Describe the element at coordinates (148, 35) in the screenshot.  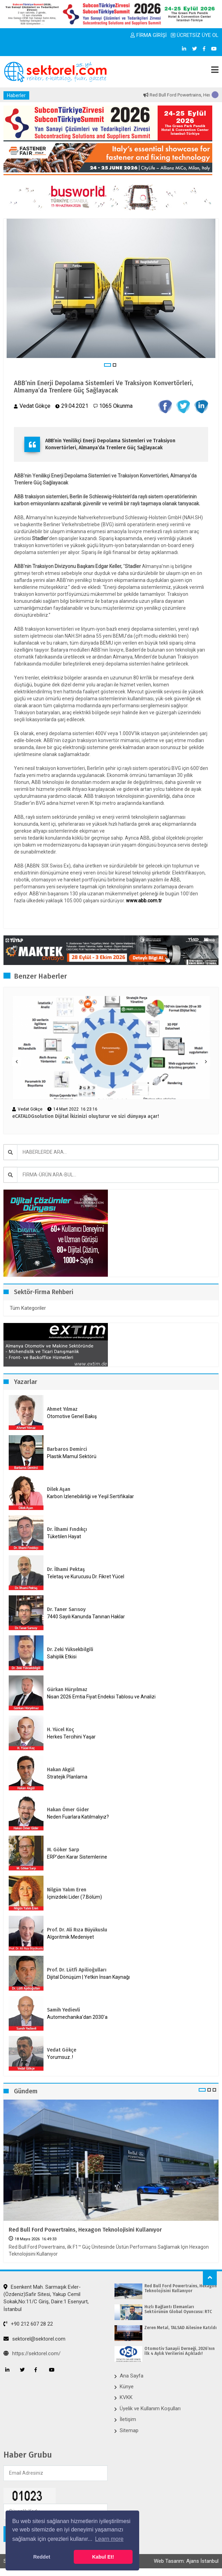
I see `FİRMA GİRİŞİ` at that location.